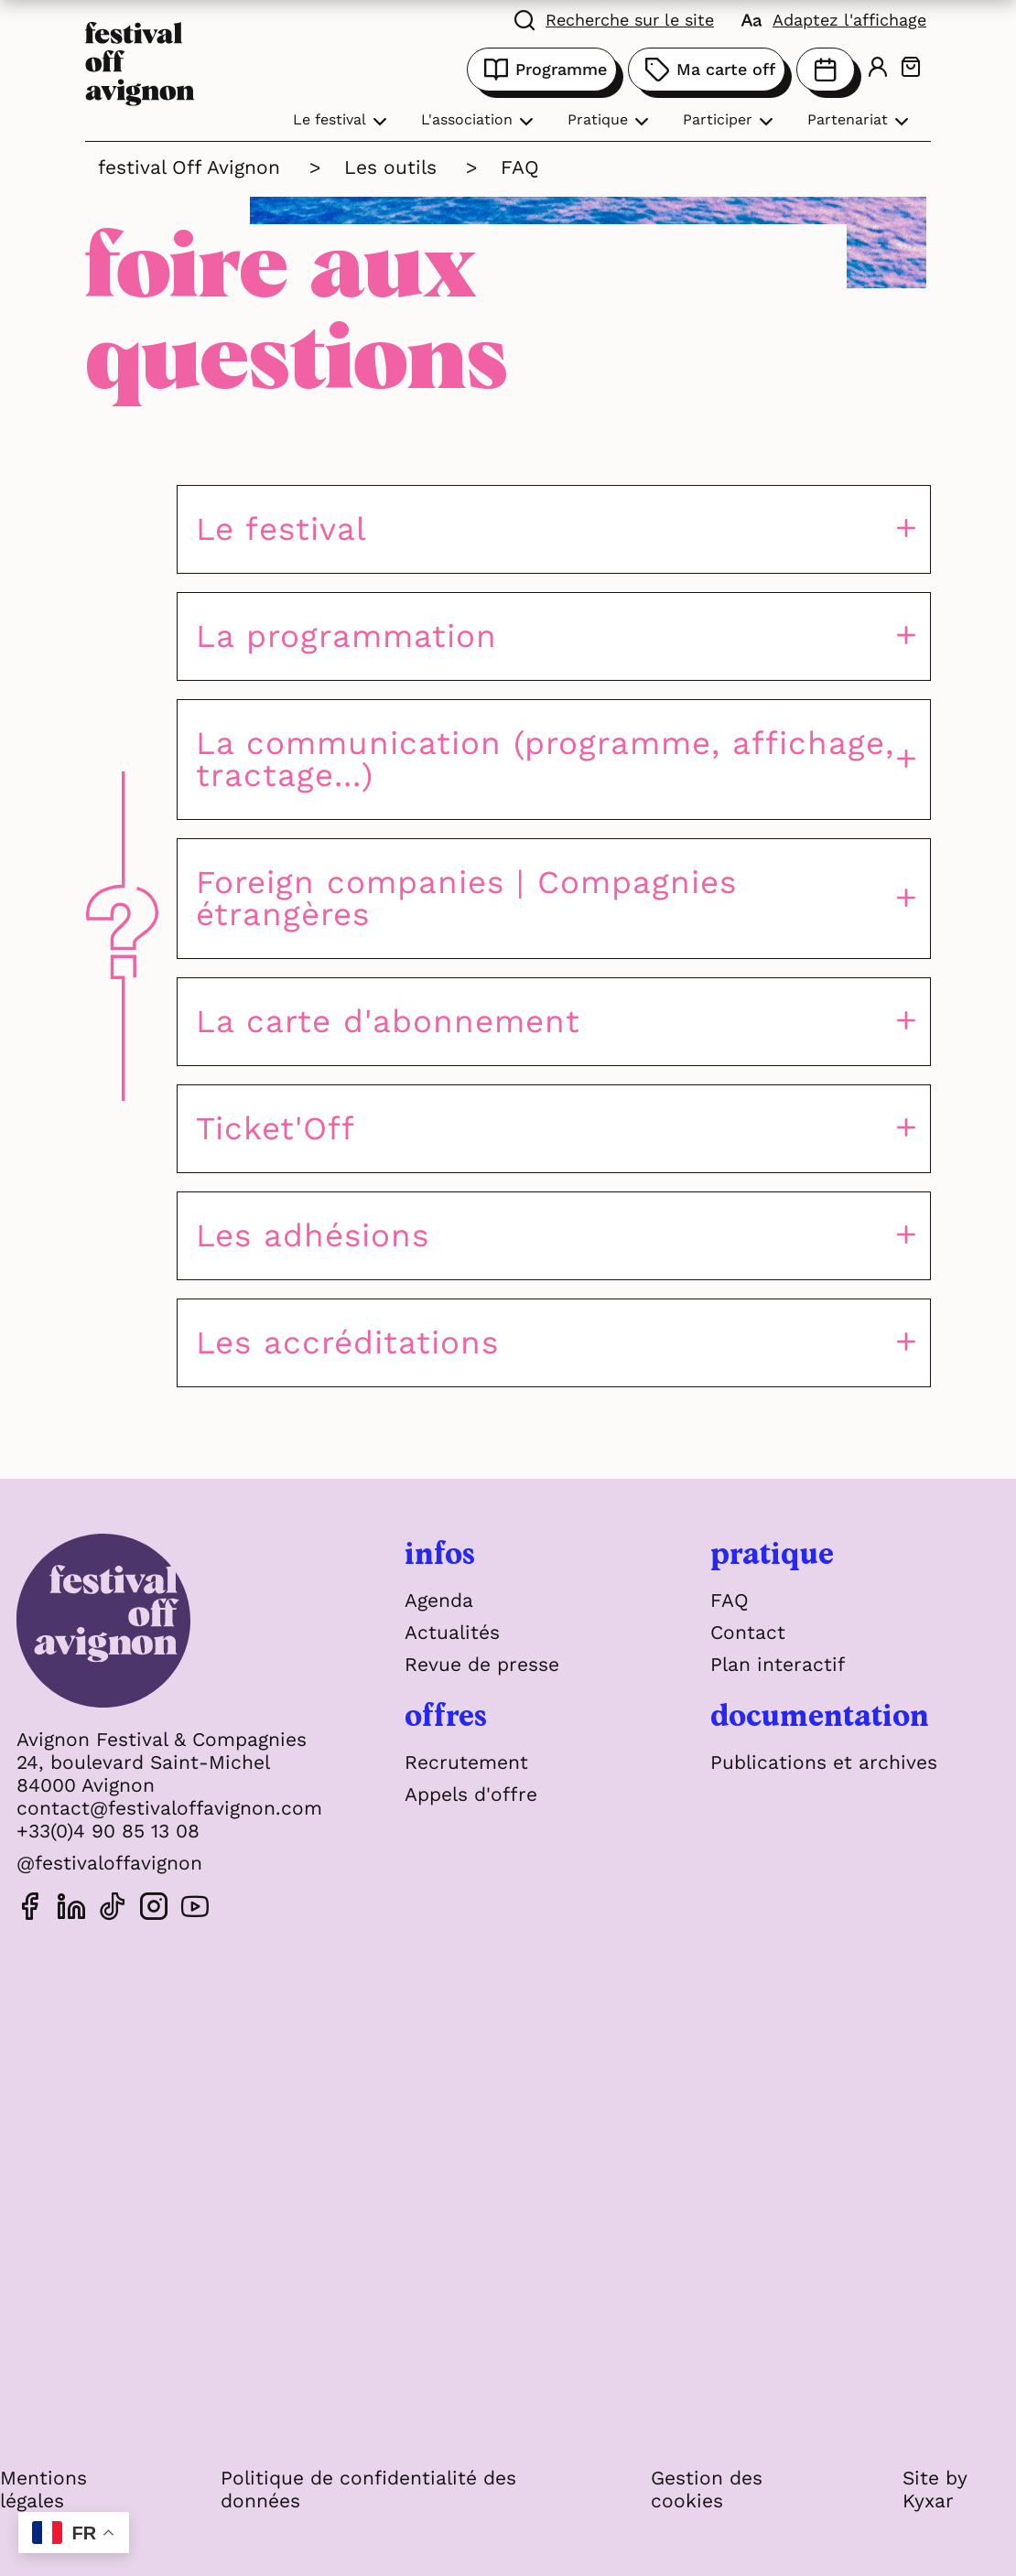 This screenshot has height=2576, width=1016. I want to click on Programme, so click(542, 70).